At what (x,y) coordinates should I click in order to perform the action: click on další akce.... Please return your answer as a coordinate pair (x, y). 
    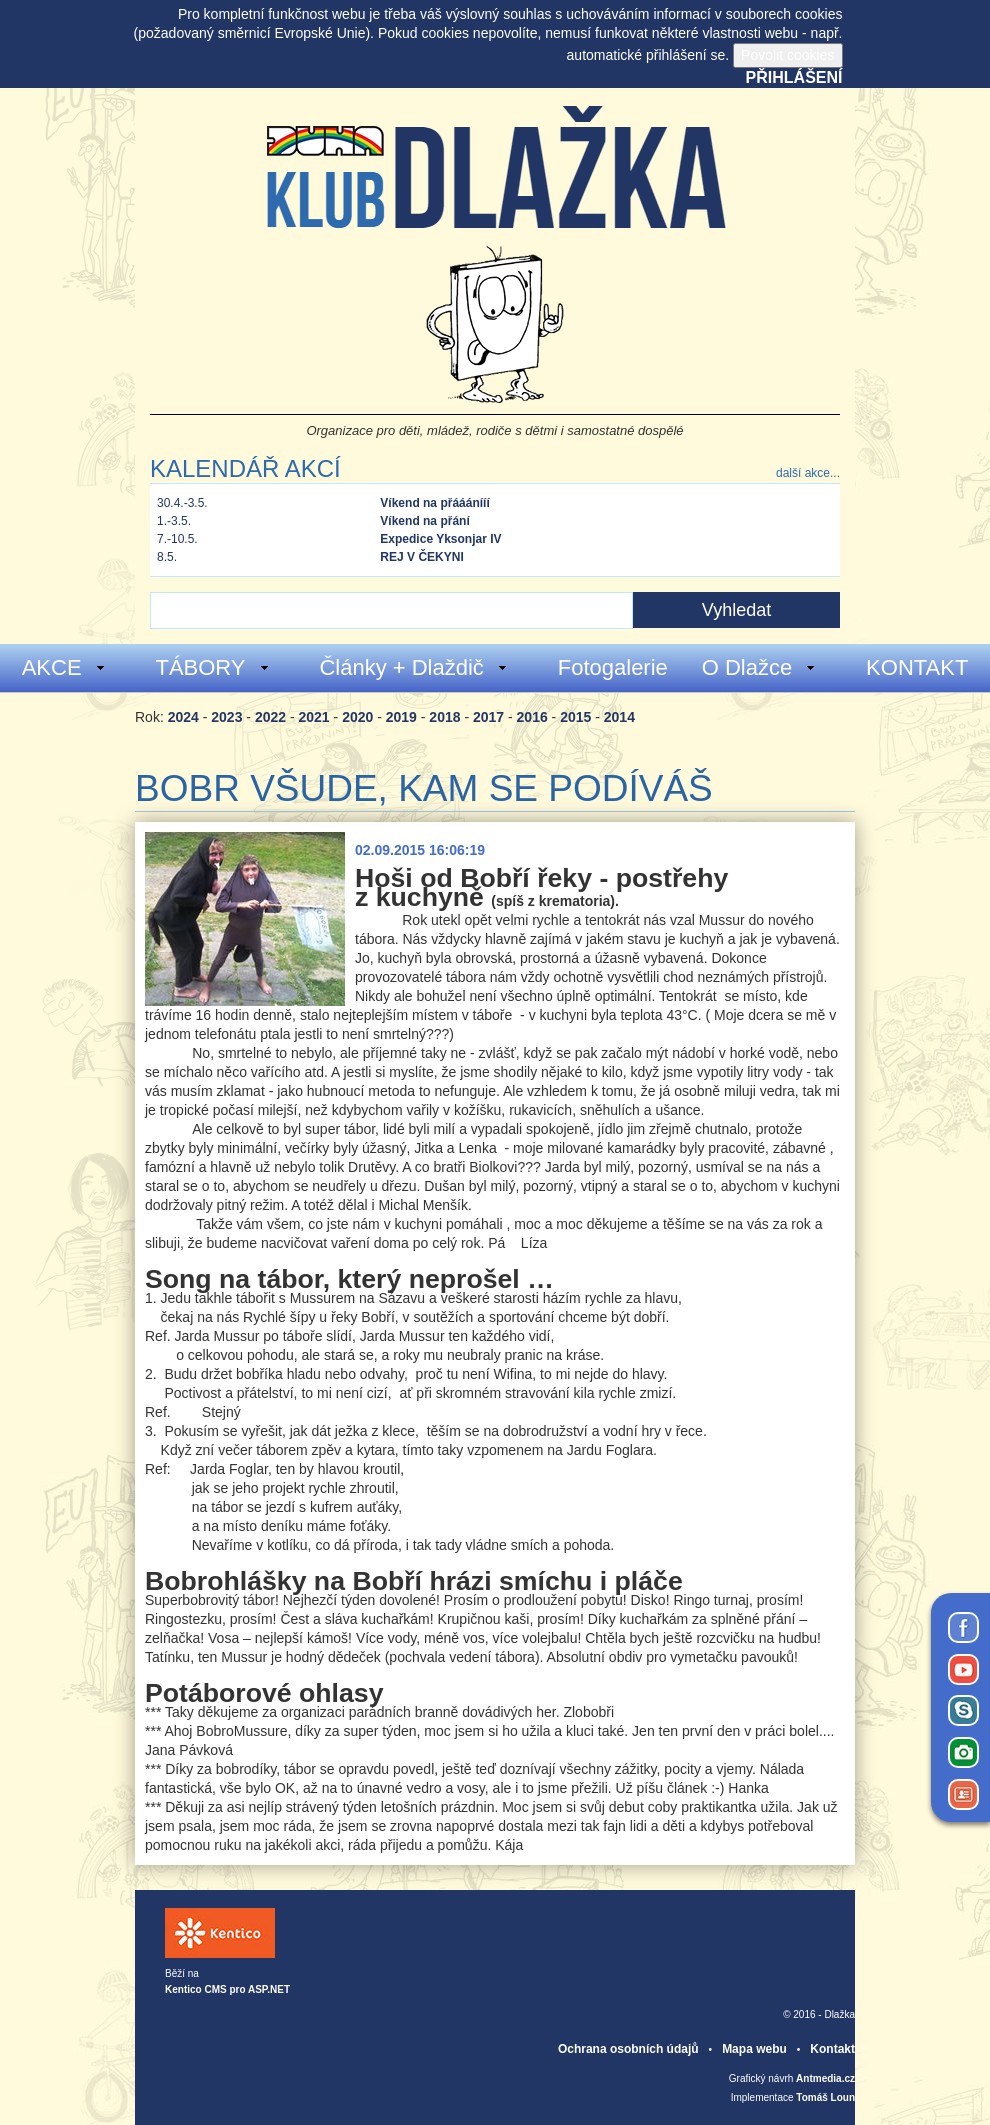
    Looking at the image, I should click on (808, 473).